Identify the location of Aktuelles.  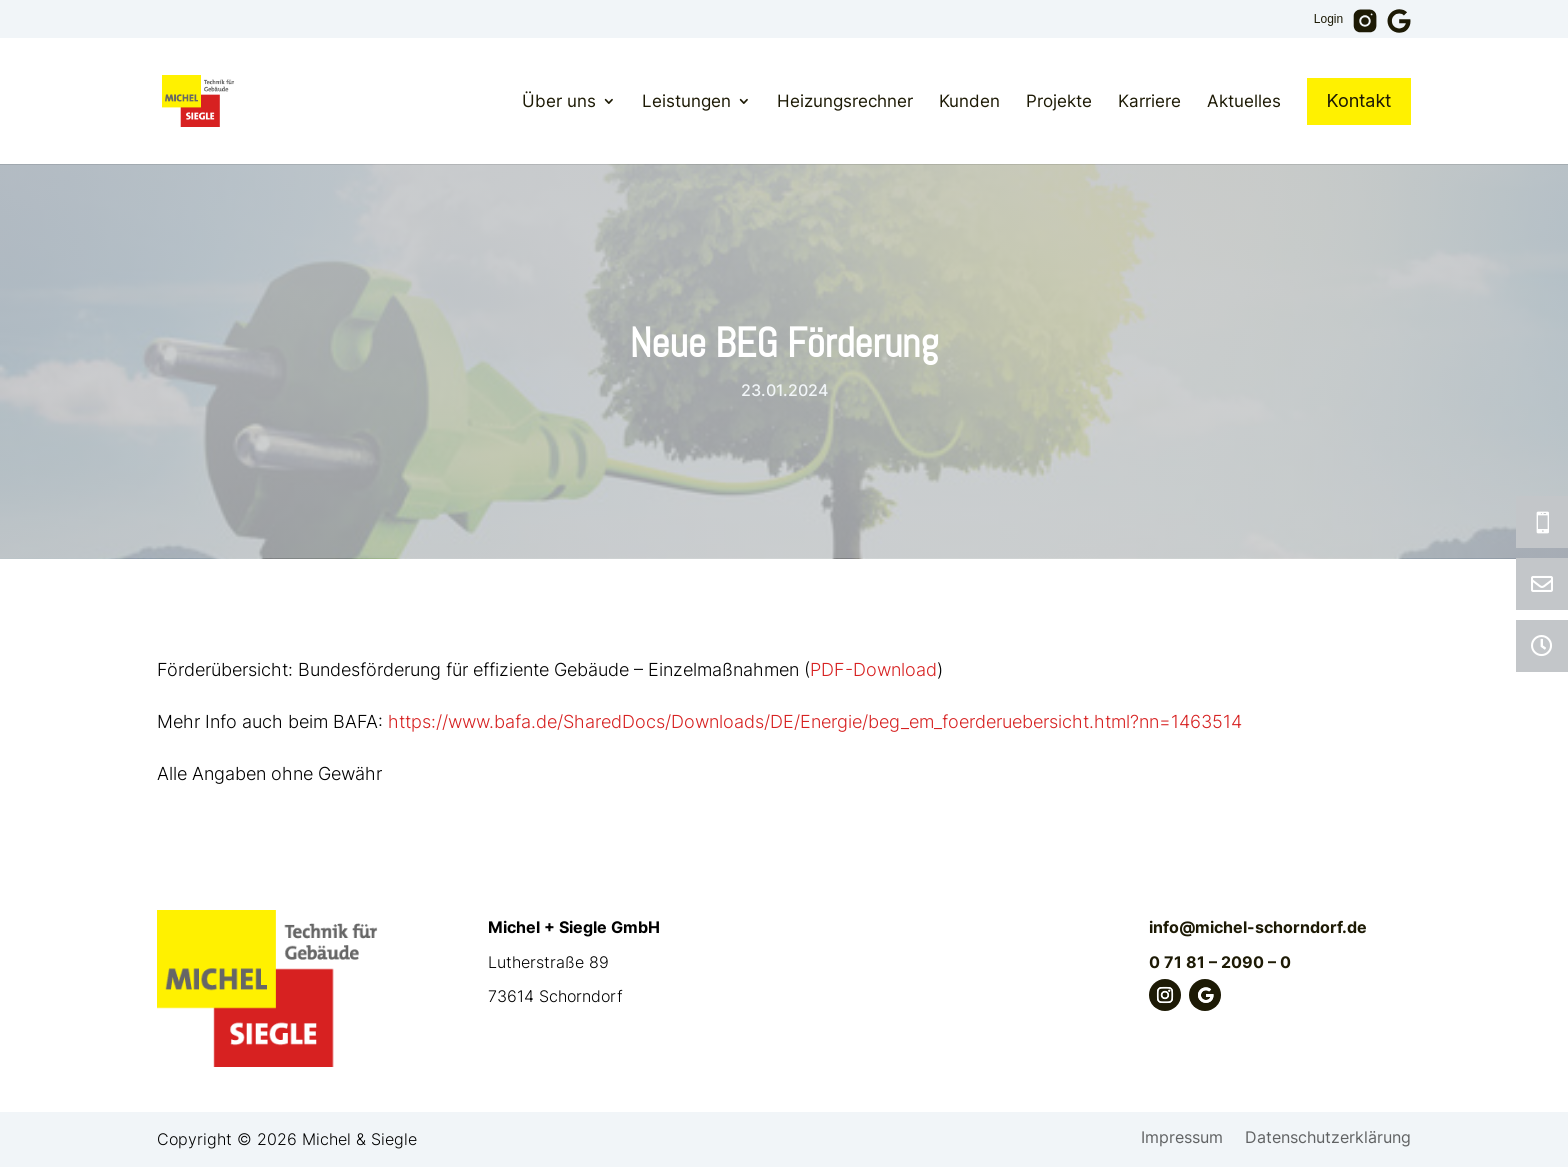
(1244, 101).